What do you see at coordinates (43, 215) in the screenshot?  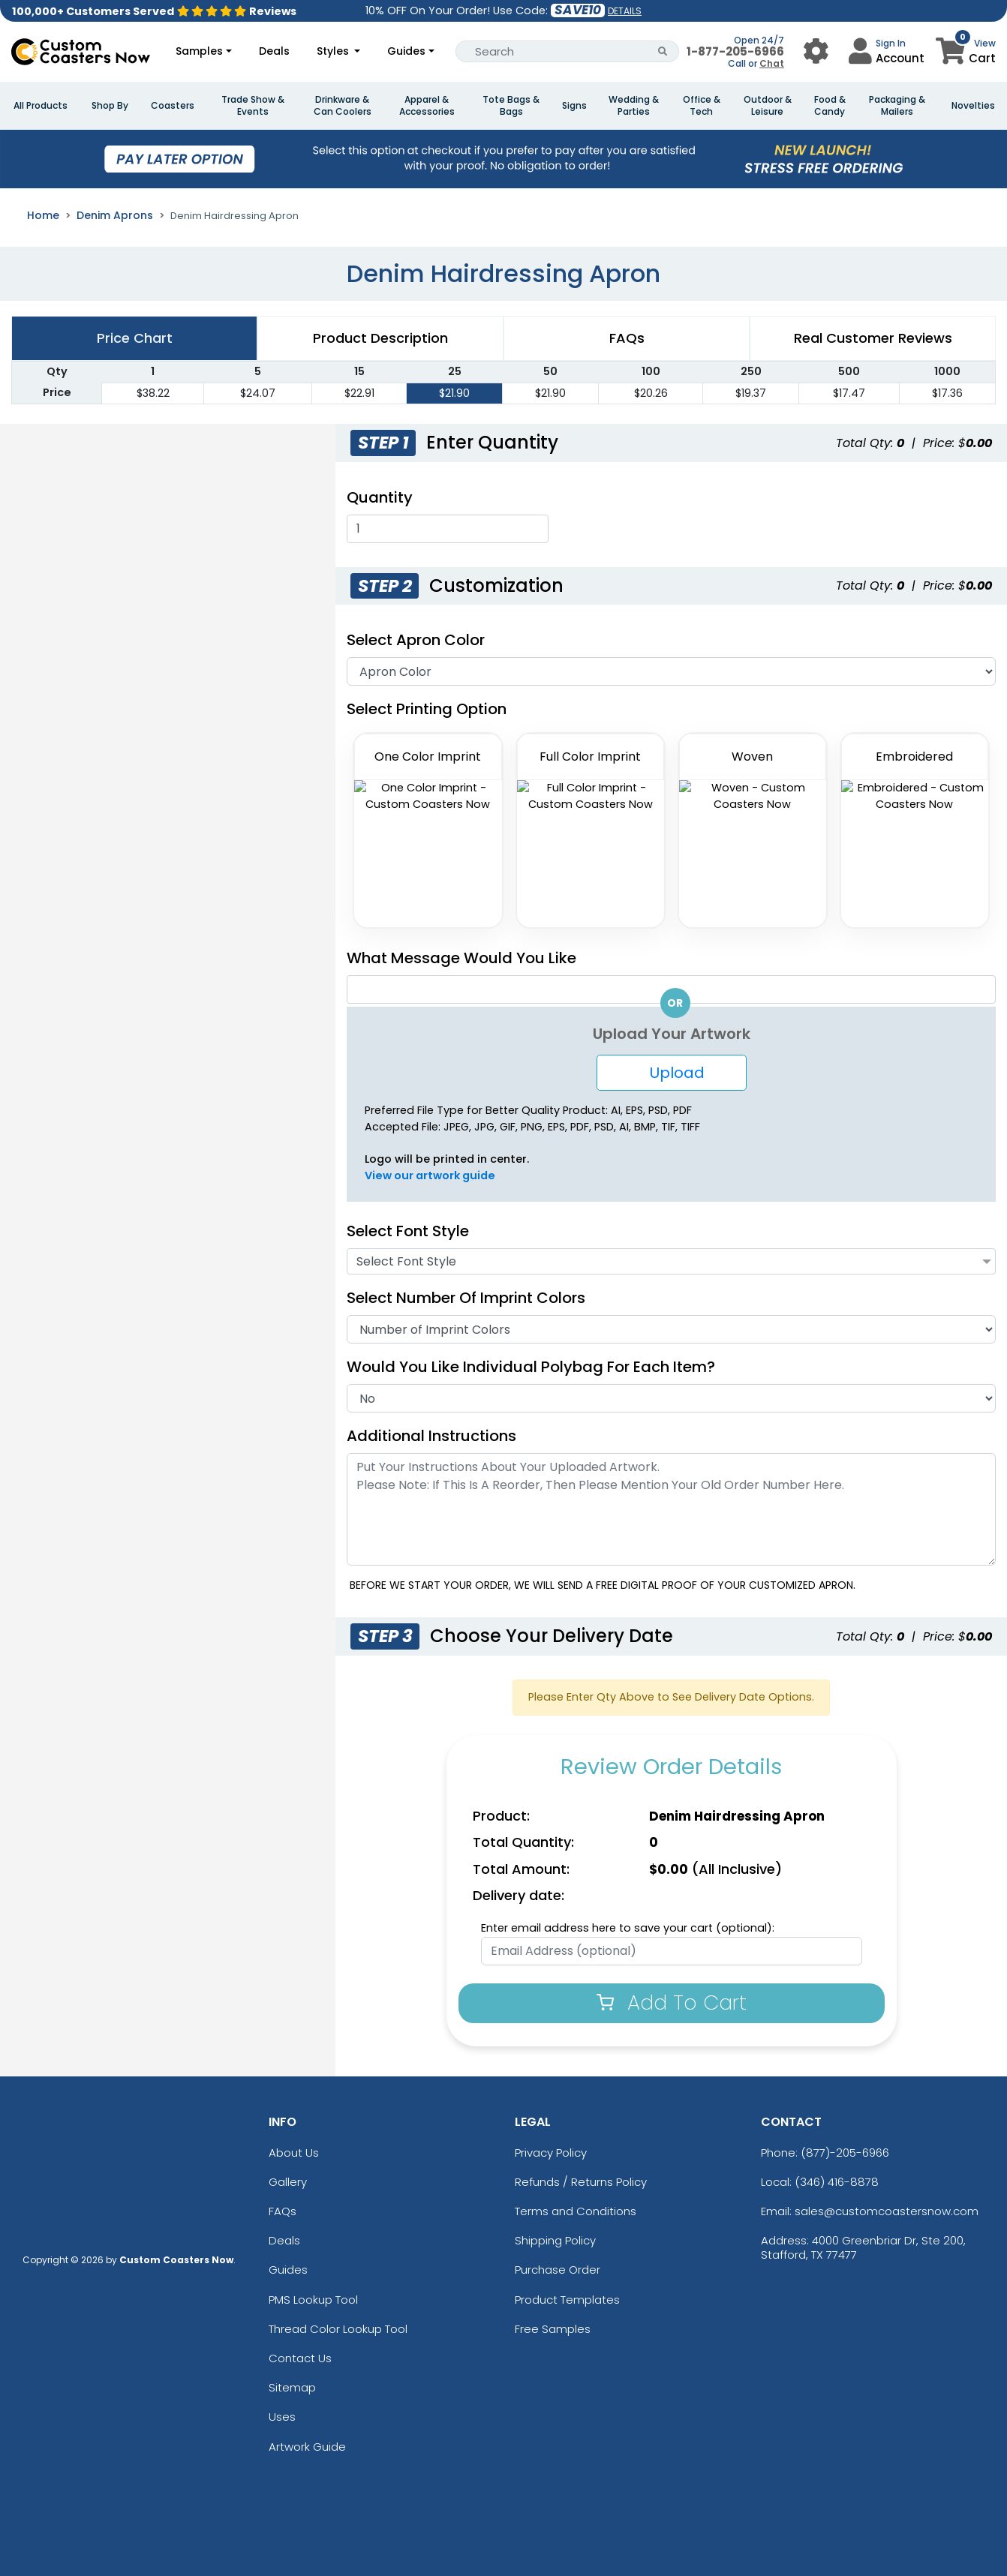 I see `Home` at bounding box center [43, 215].